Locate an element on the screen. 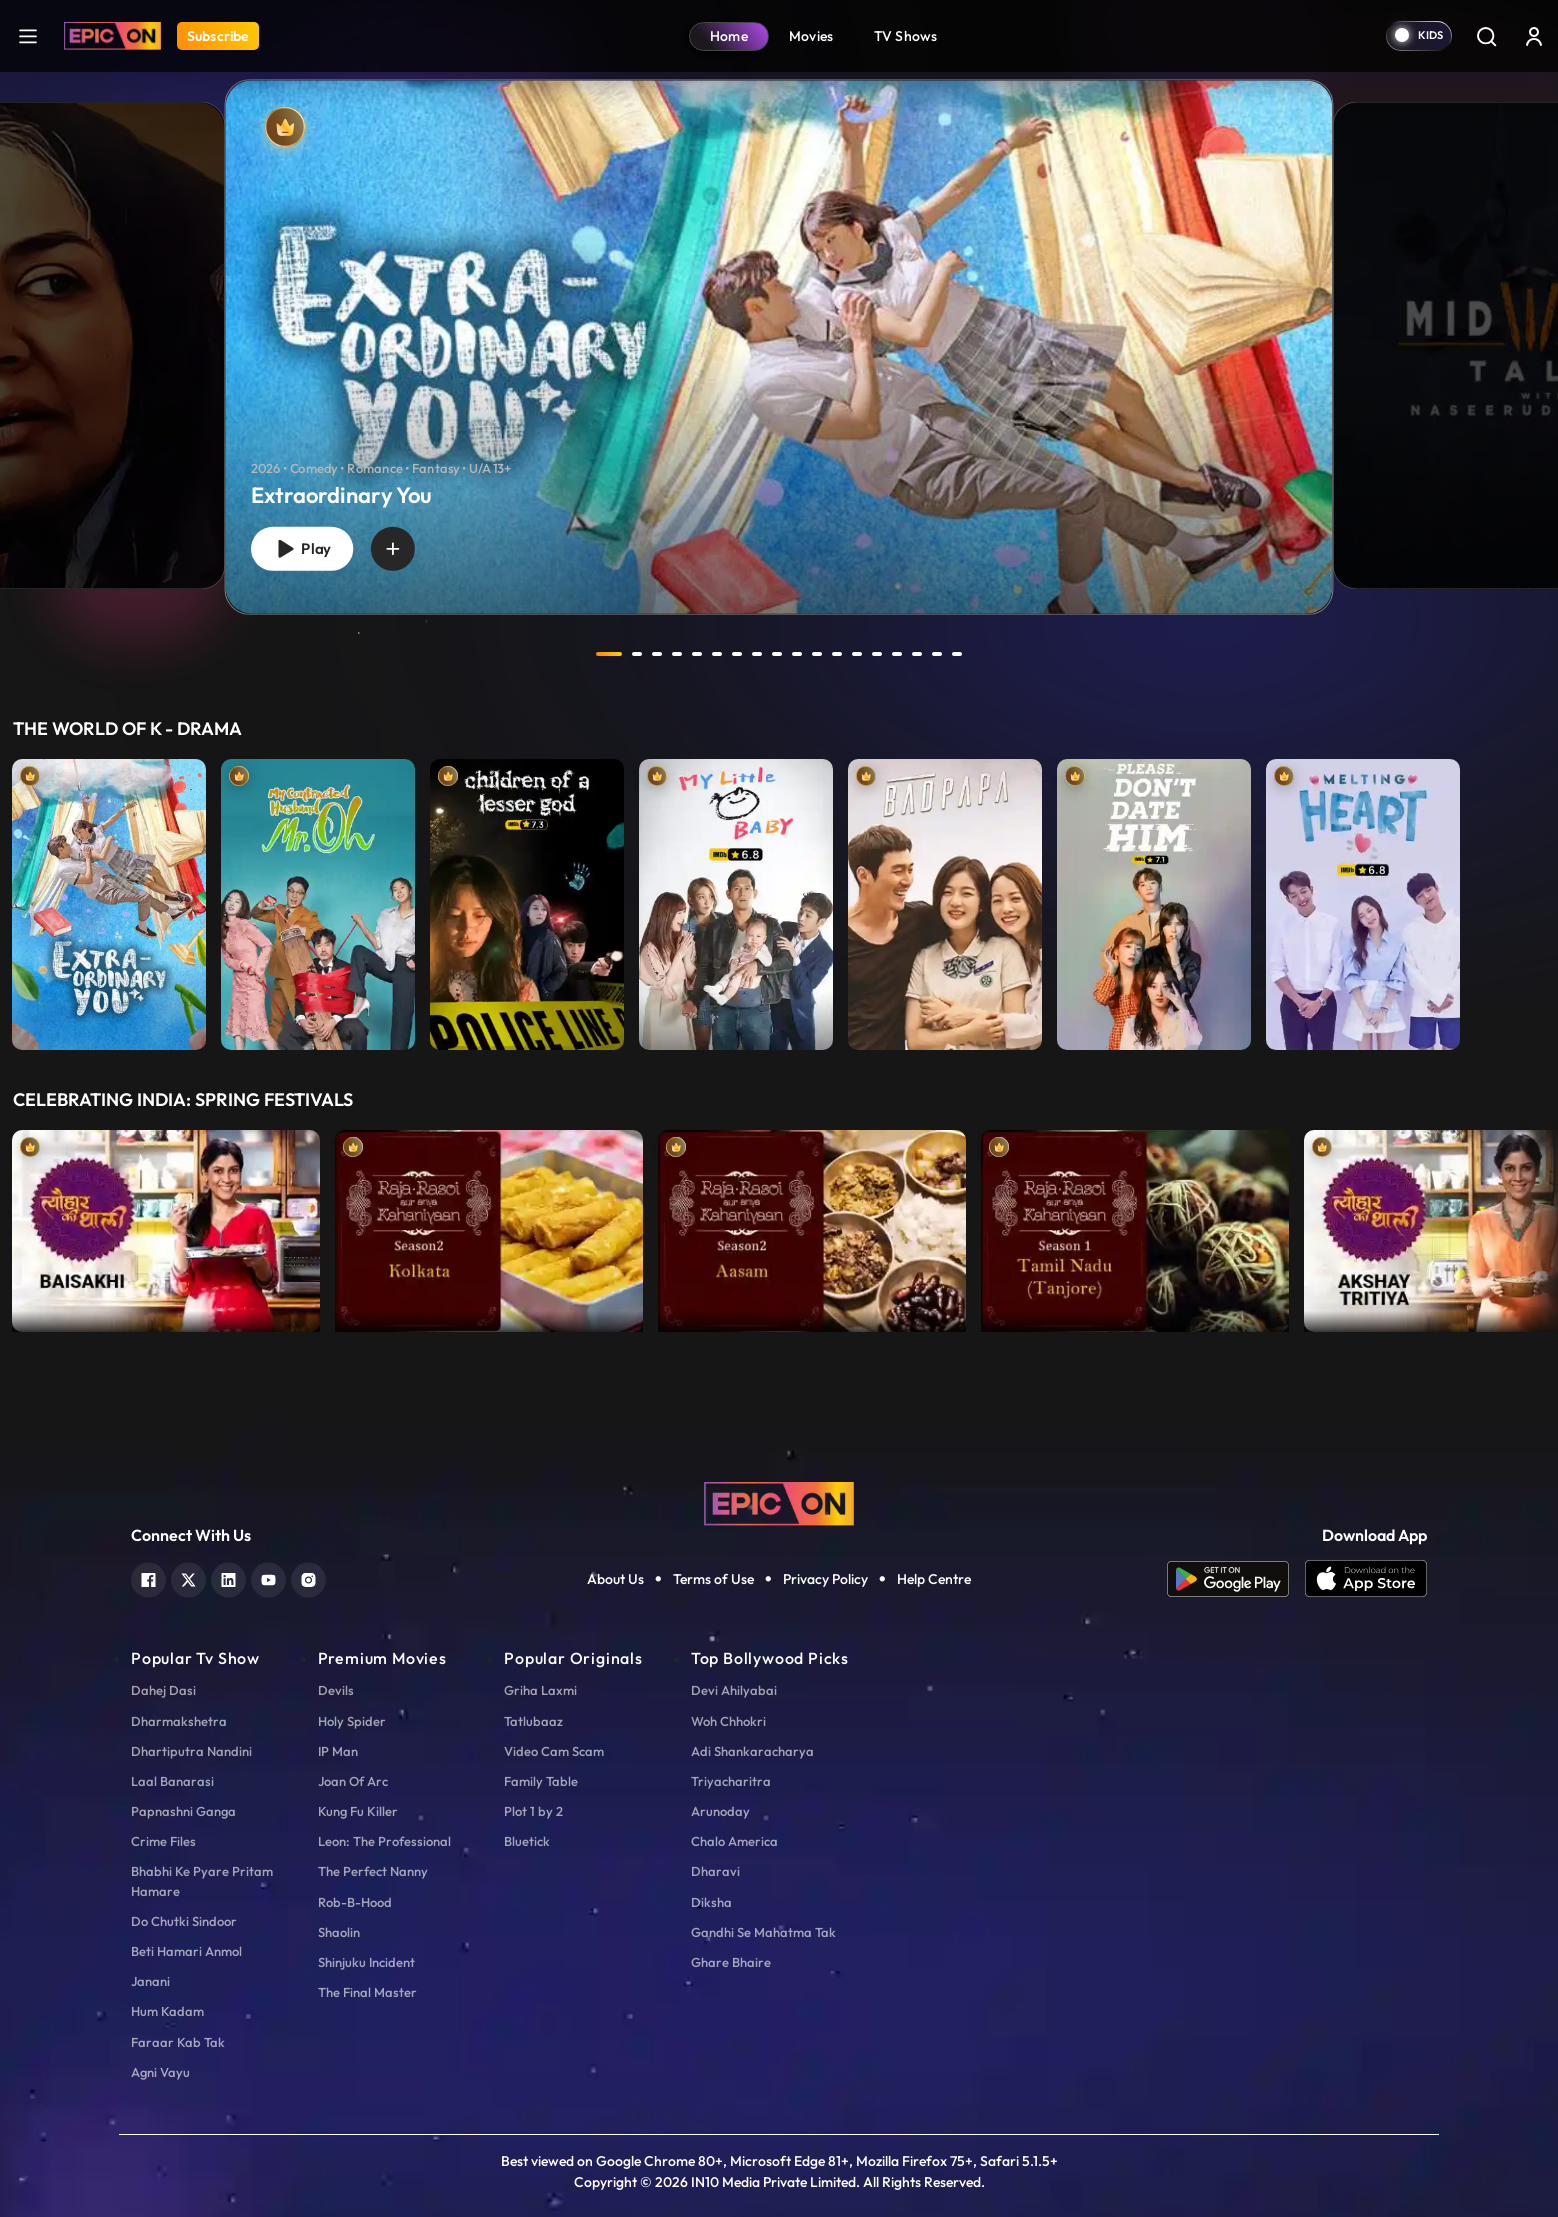 The image size is (1558, 2217). Kung Fu Killer is located at coordinates (358, 1811).